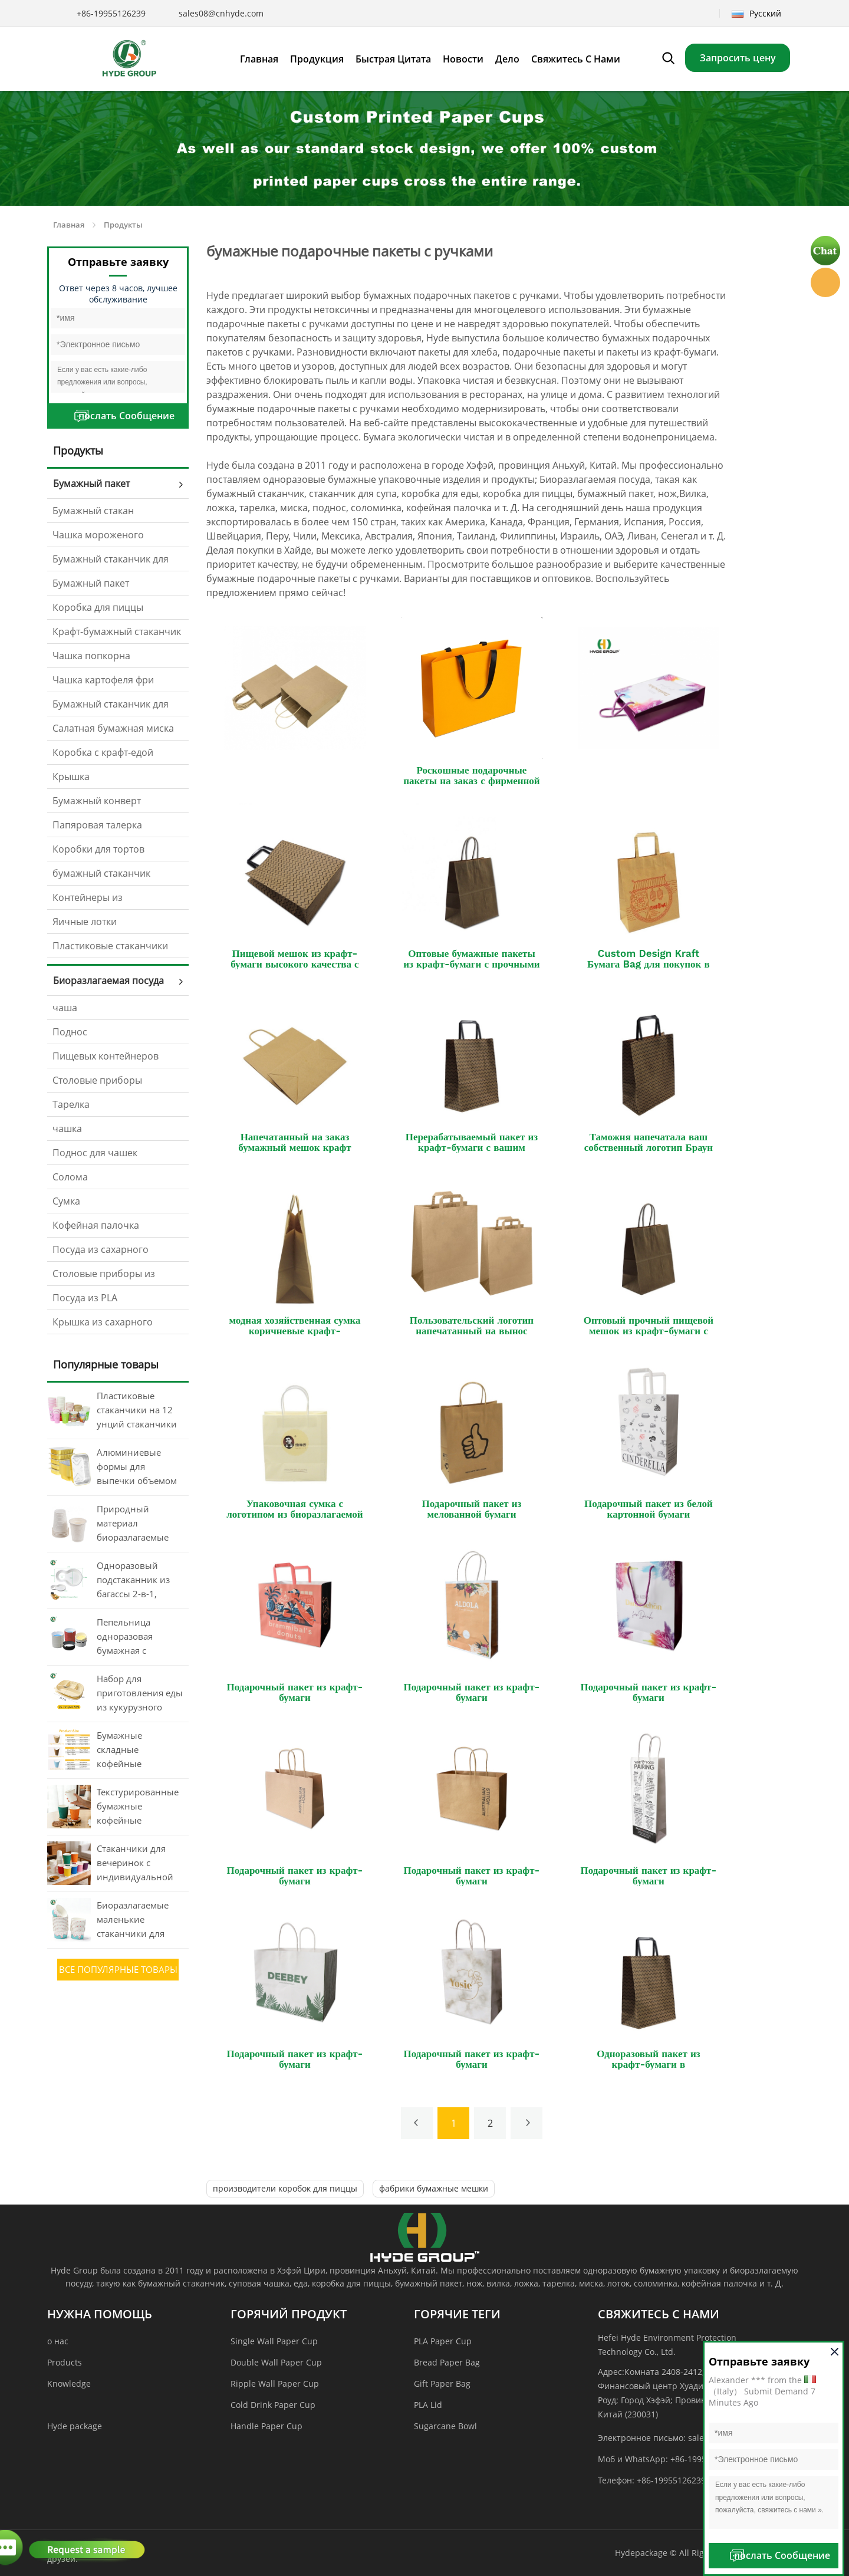  What do you see at coordinates (648, 1331) in the screenshot?
I see `Оптовый прочный пищевой мешок из крафт-бумаги с витой ручкой` at bounding box center [648, 1331].